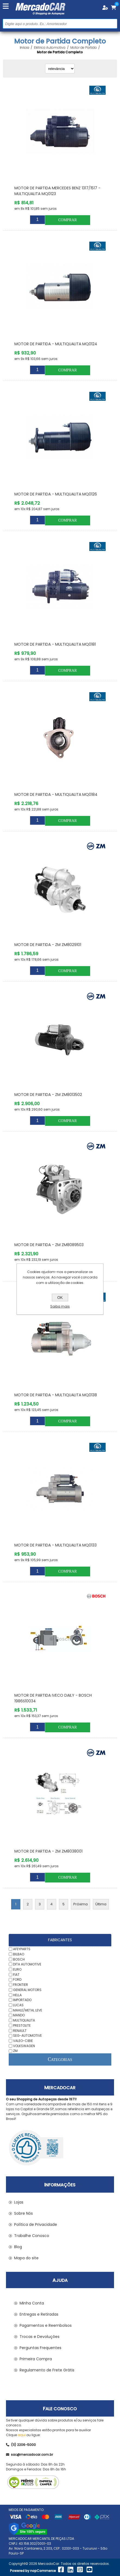 Image resolution: width=120 pixels, height=2576 pixels. I want to click on FORD, so click(17, 1979).